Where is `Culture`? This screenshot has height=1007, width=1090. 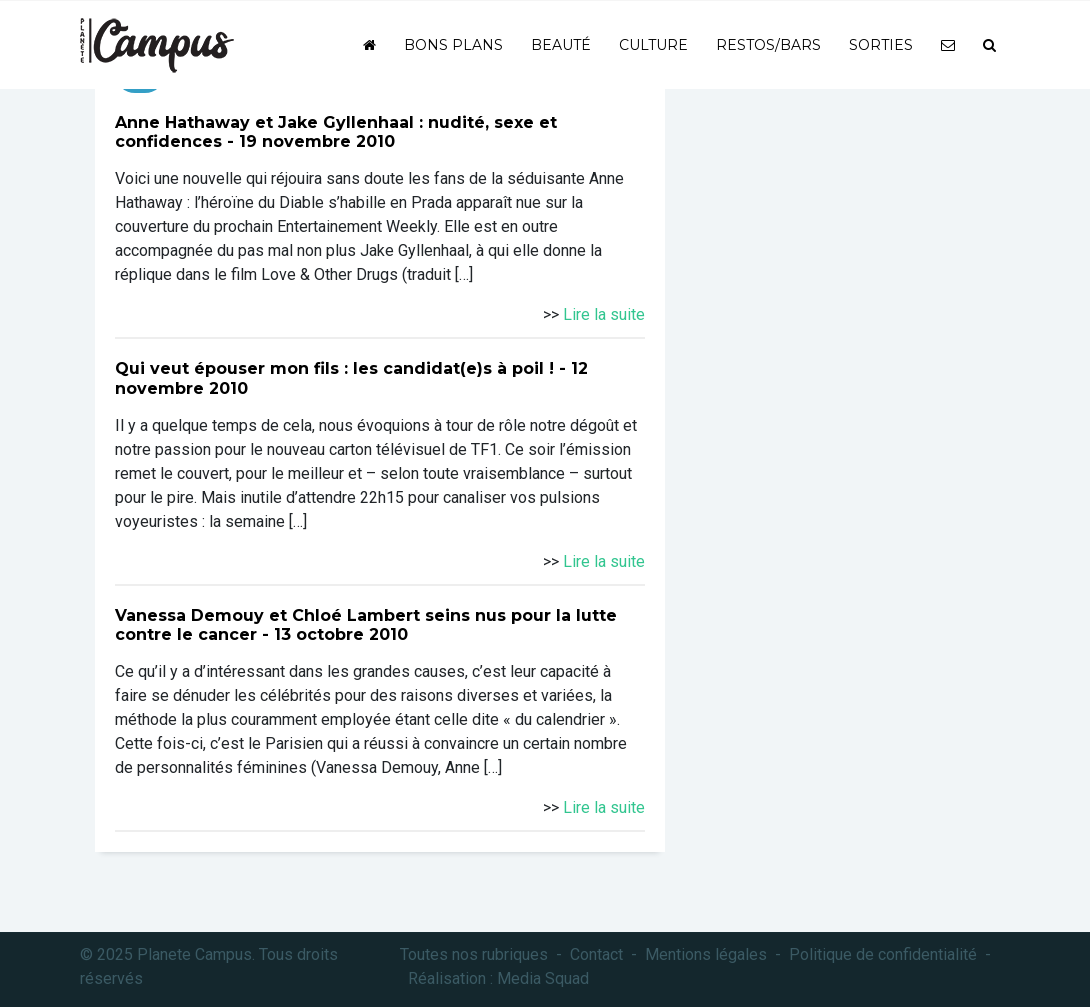
Culture is located at coordinates (653, 45).